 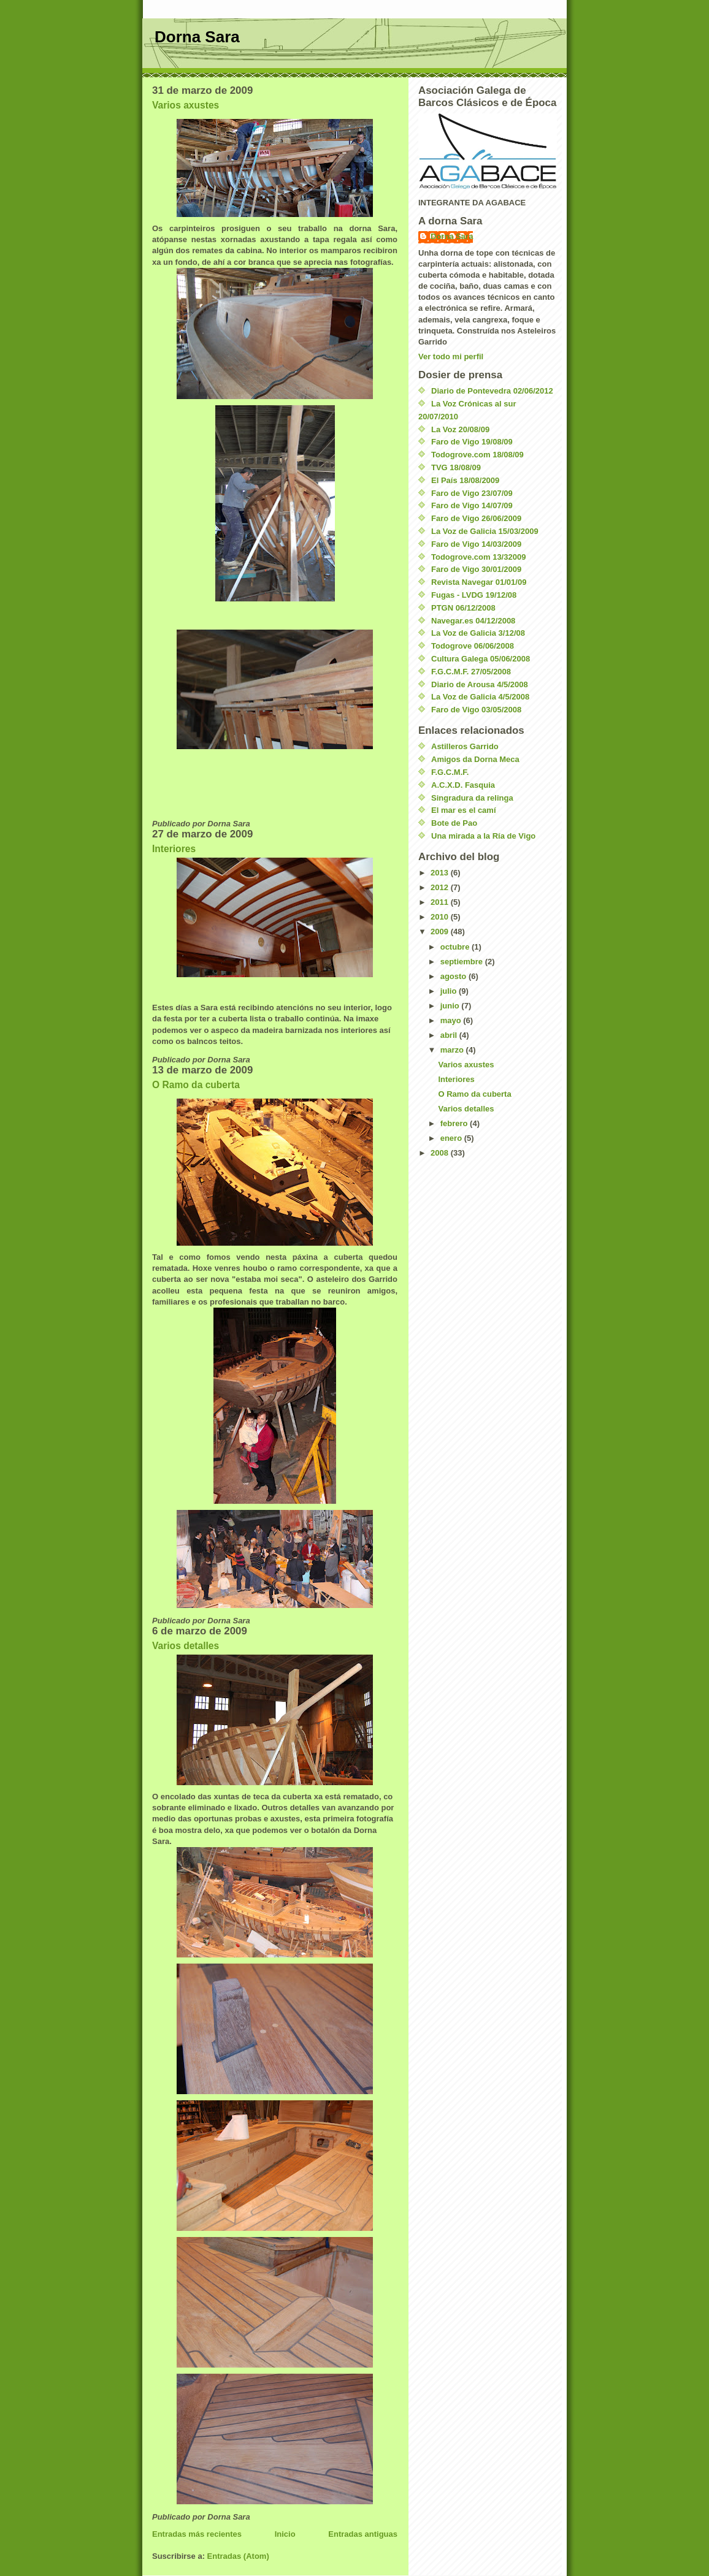 I want to click on Dorna Sara, so click(x=197, y=37).